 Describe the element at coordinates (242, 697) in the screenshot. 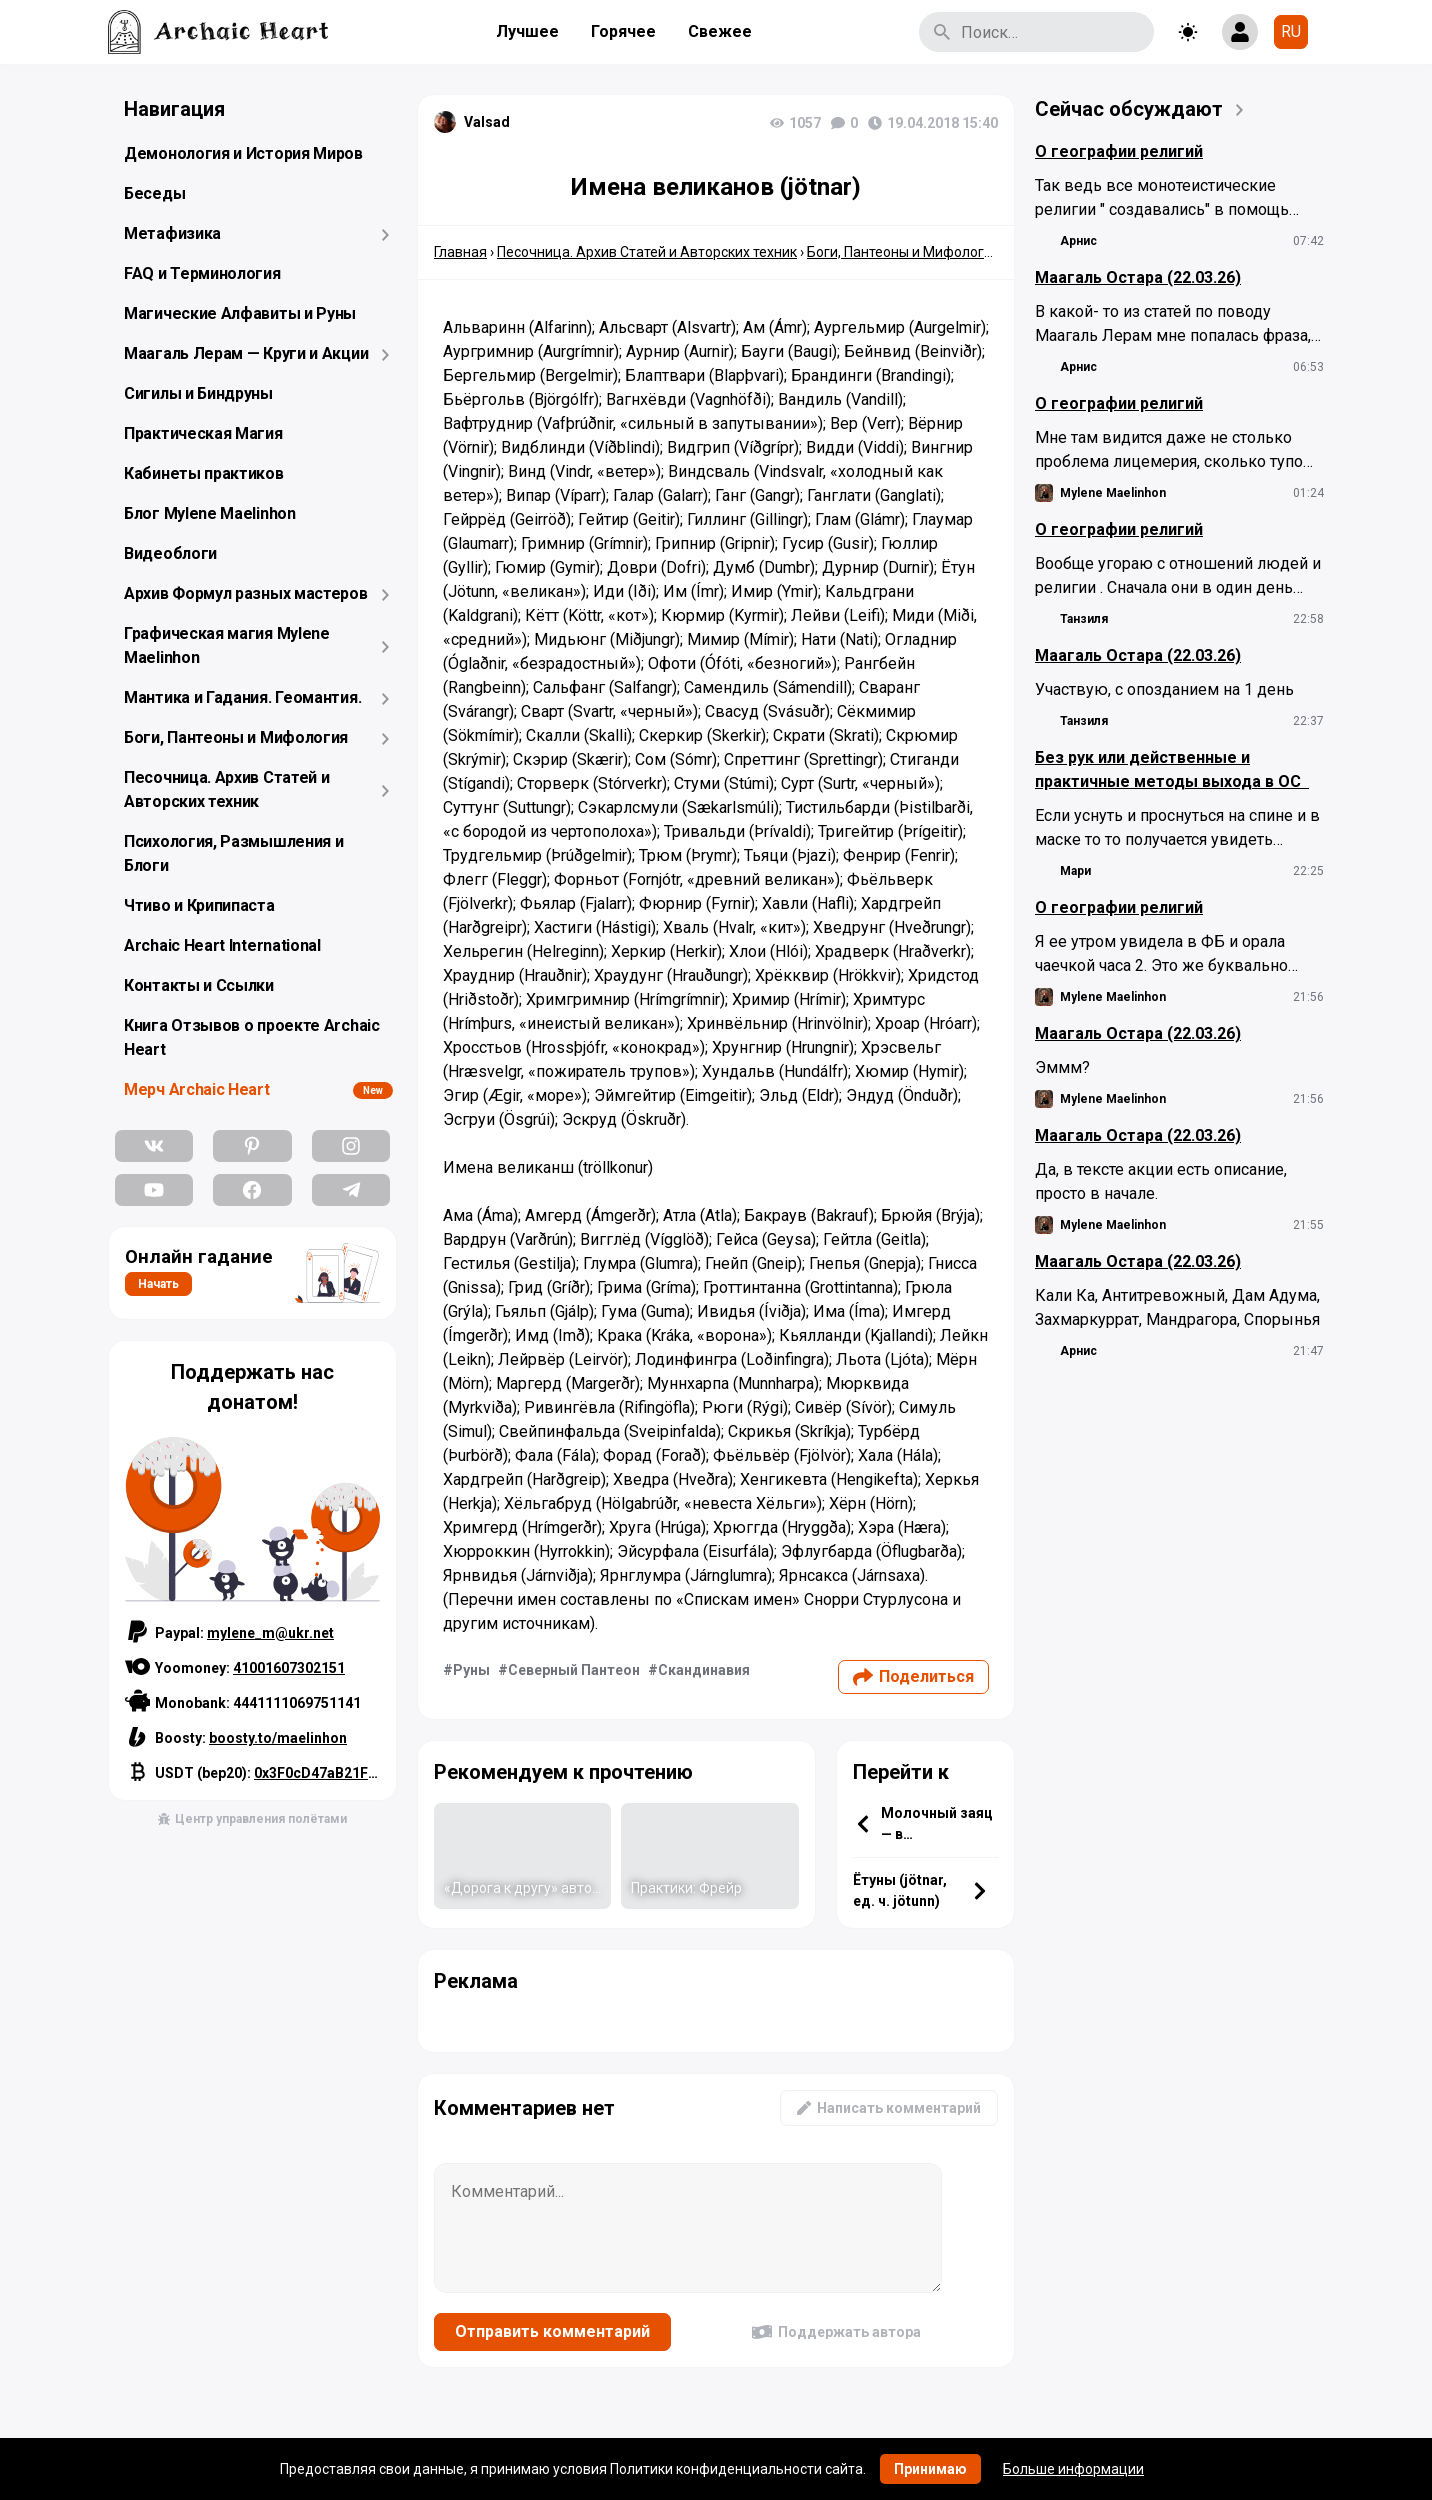

I see `Мантика и Гадания. Геомантия.` at that location.